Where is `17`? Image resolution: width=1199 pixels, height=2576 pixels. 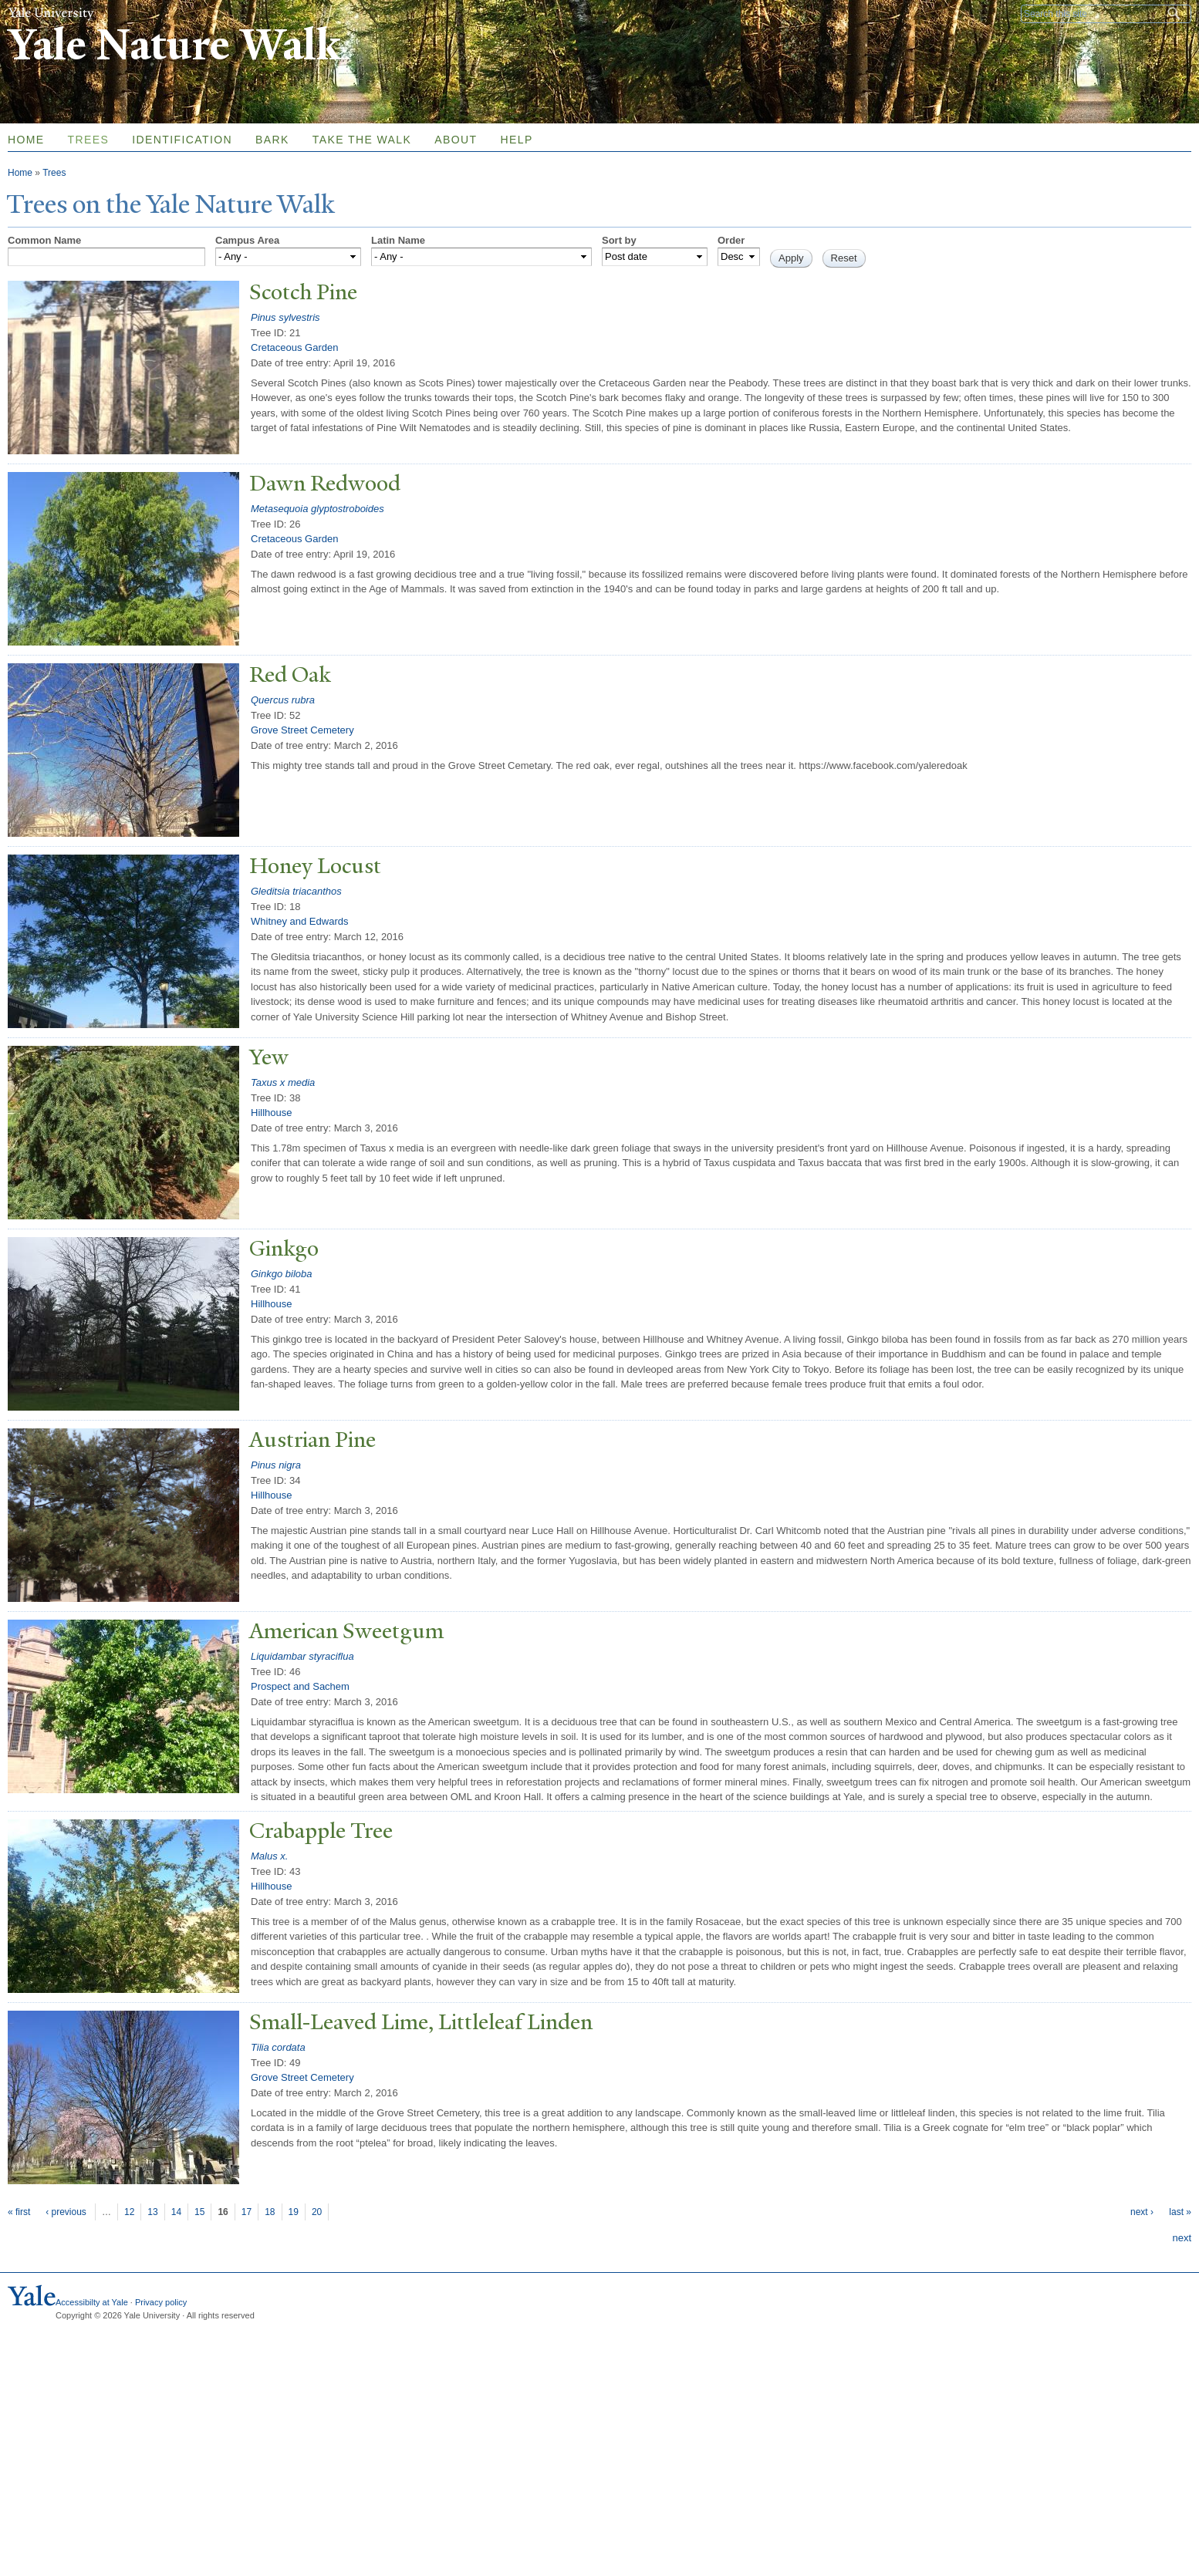 17 is located at coordinates (246, 2212).